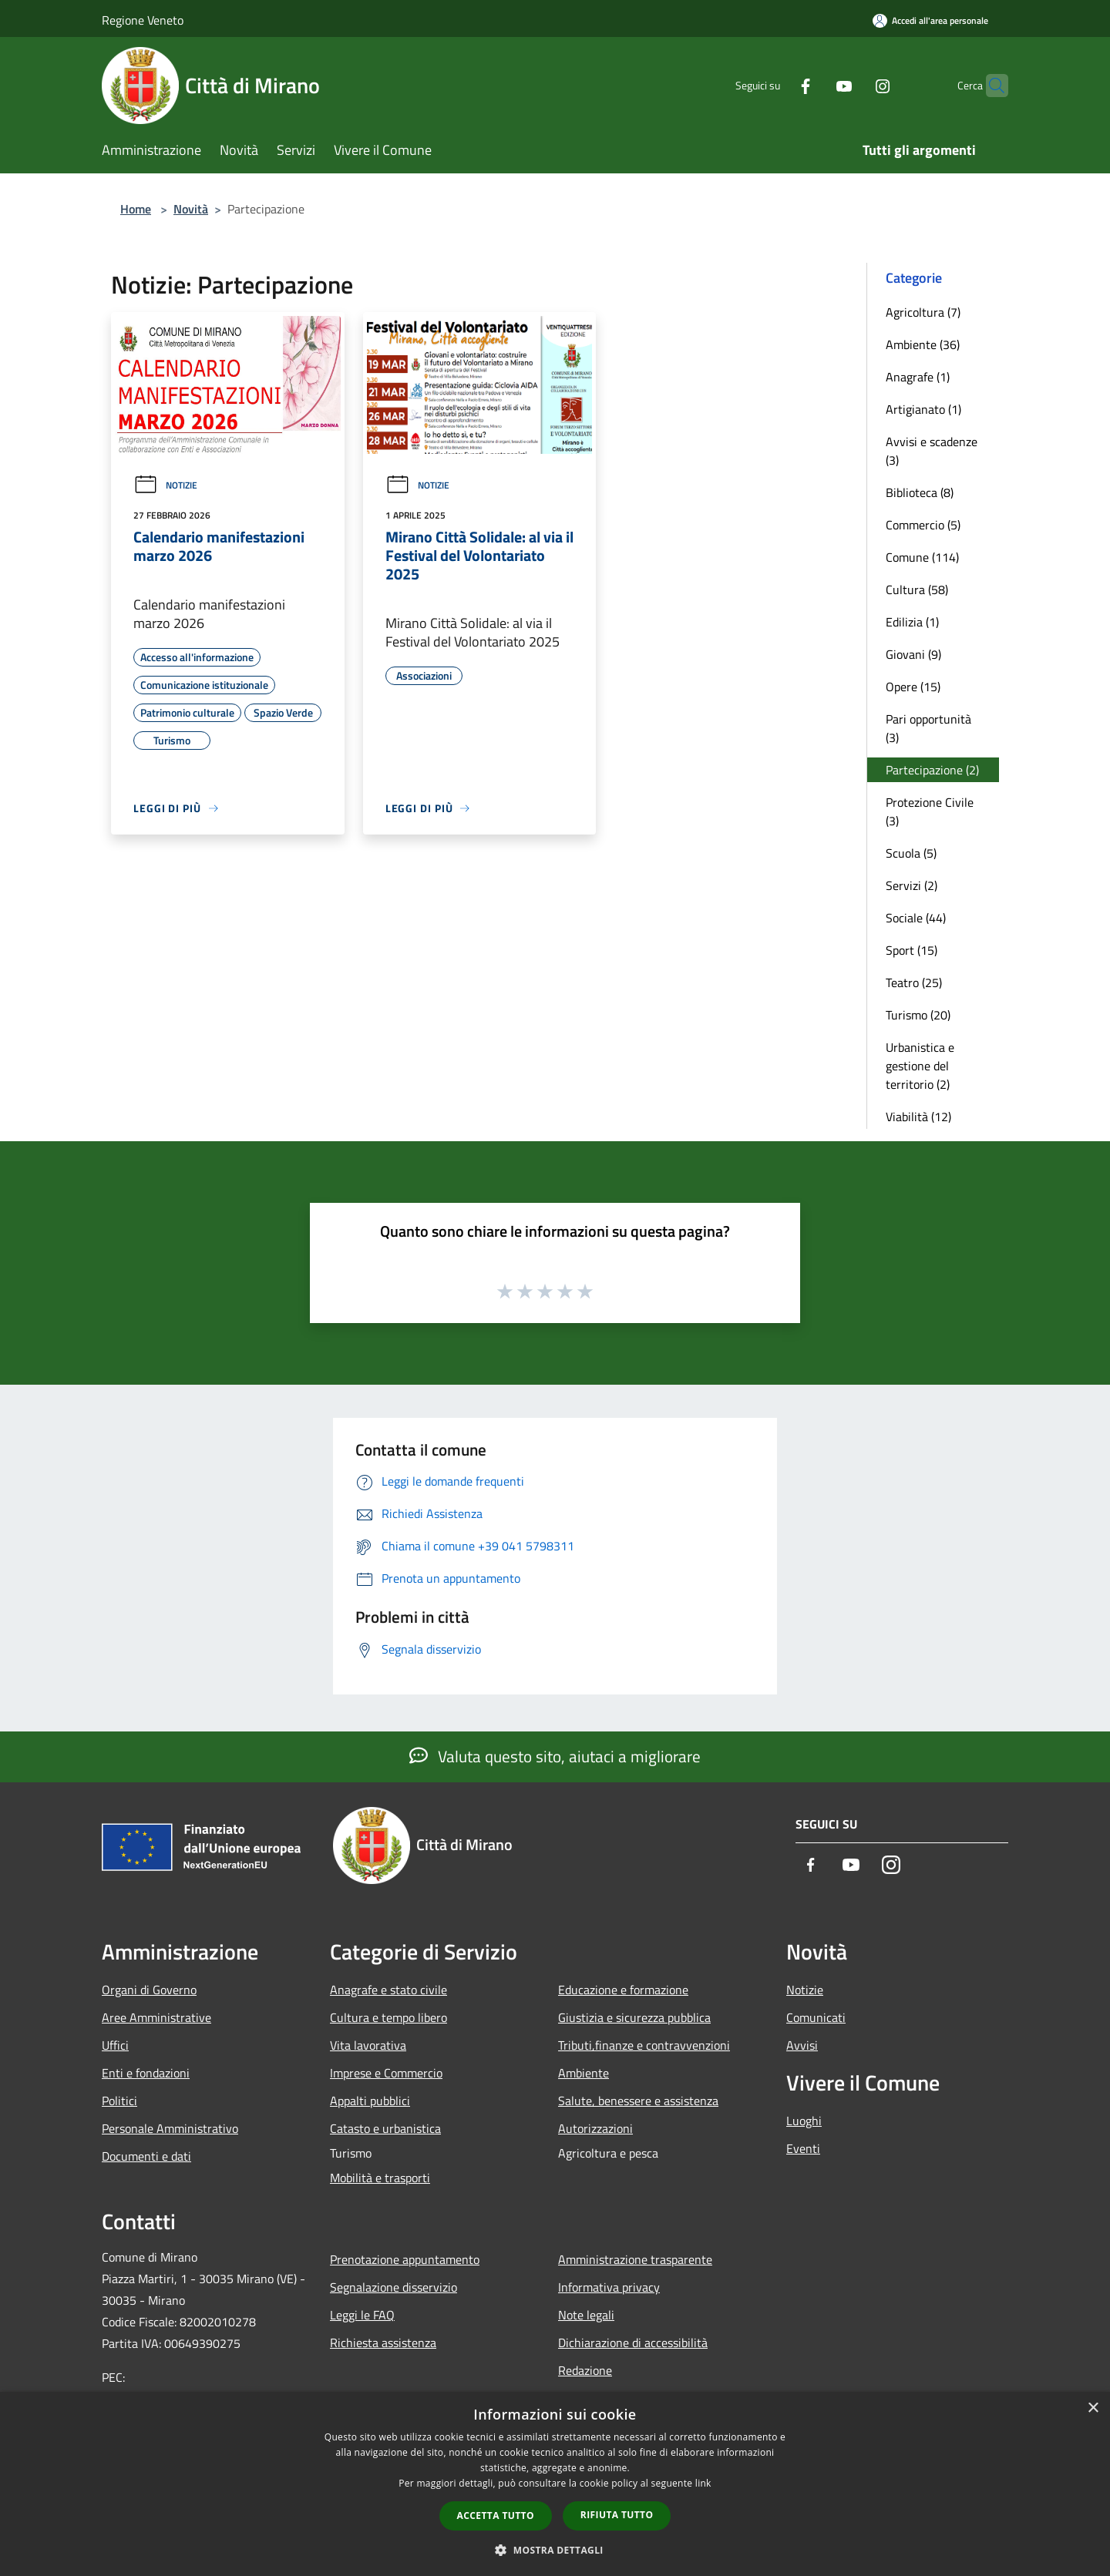 The width and height of the screenshot is (1110, 2576). Describe the element at coordinates (370, 2100) in the screenshot. I see `Appalti pubblici` at that location.